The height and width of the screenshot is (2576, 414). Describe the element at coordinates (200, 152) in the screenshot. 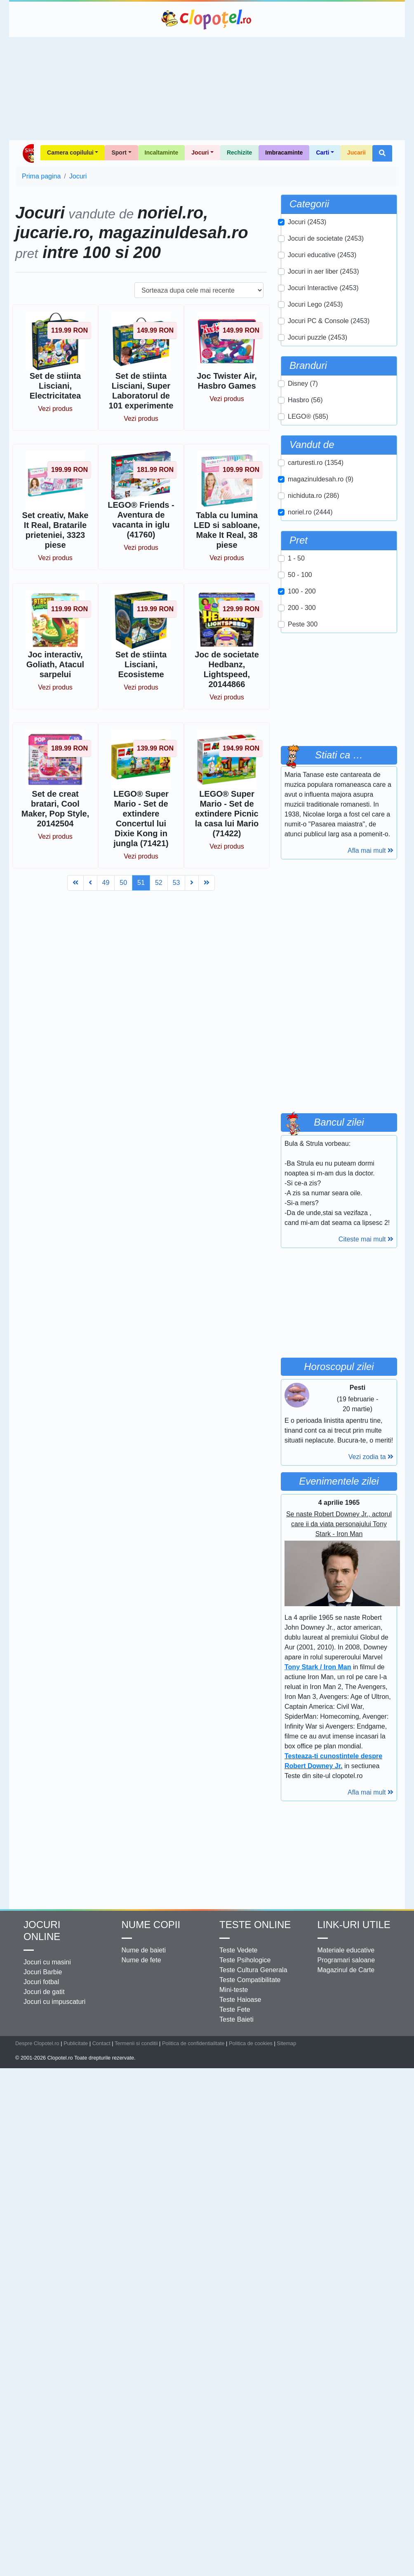

I see `Jocuri [button]` at that location.